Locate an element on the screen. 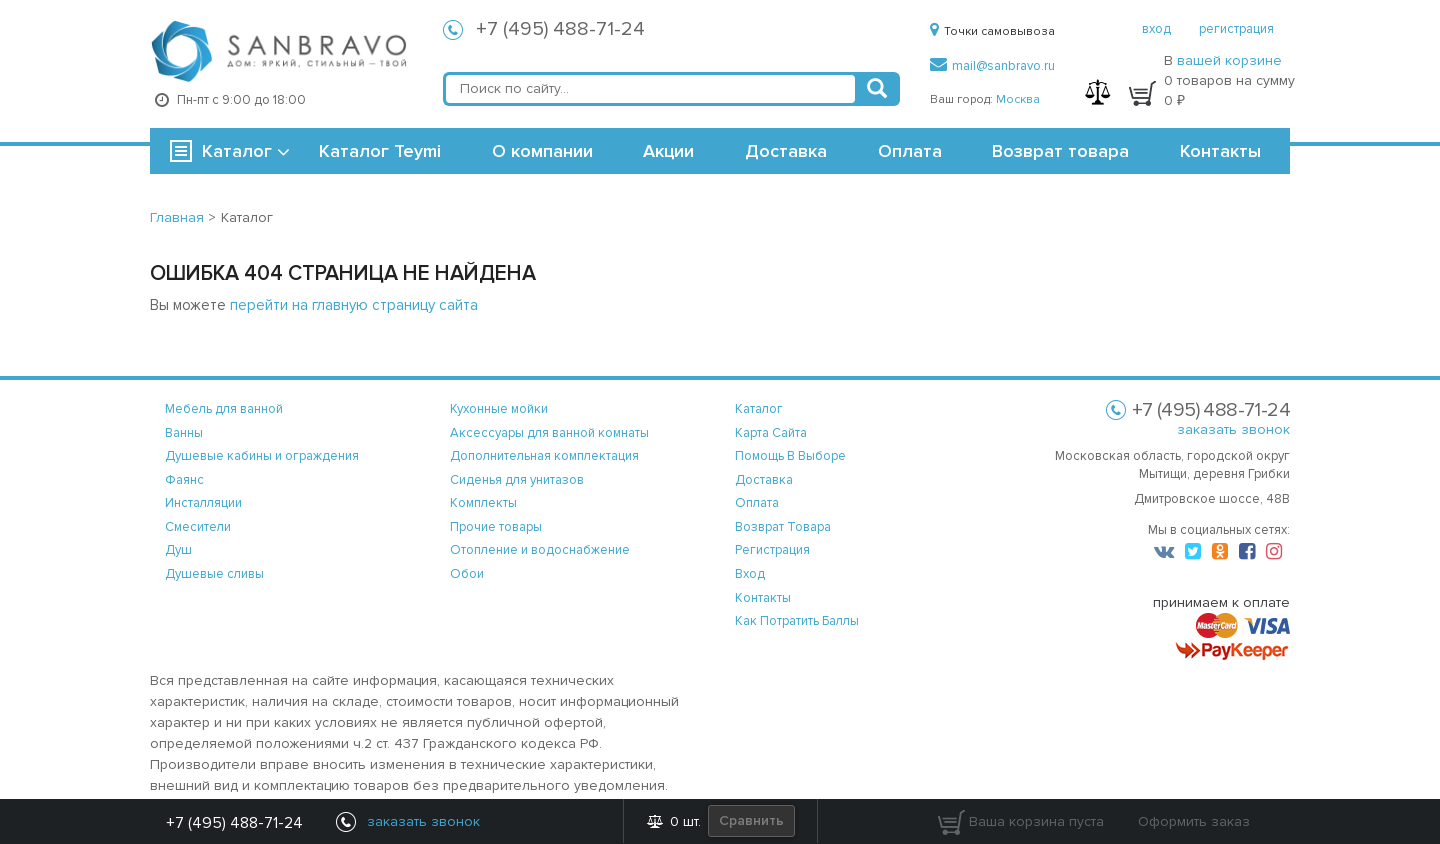 This screenshot has width=1440, height=844. Каталог Teymi is located at coordinates (380, 151).